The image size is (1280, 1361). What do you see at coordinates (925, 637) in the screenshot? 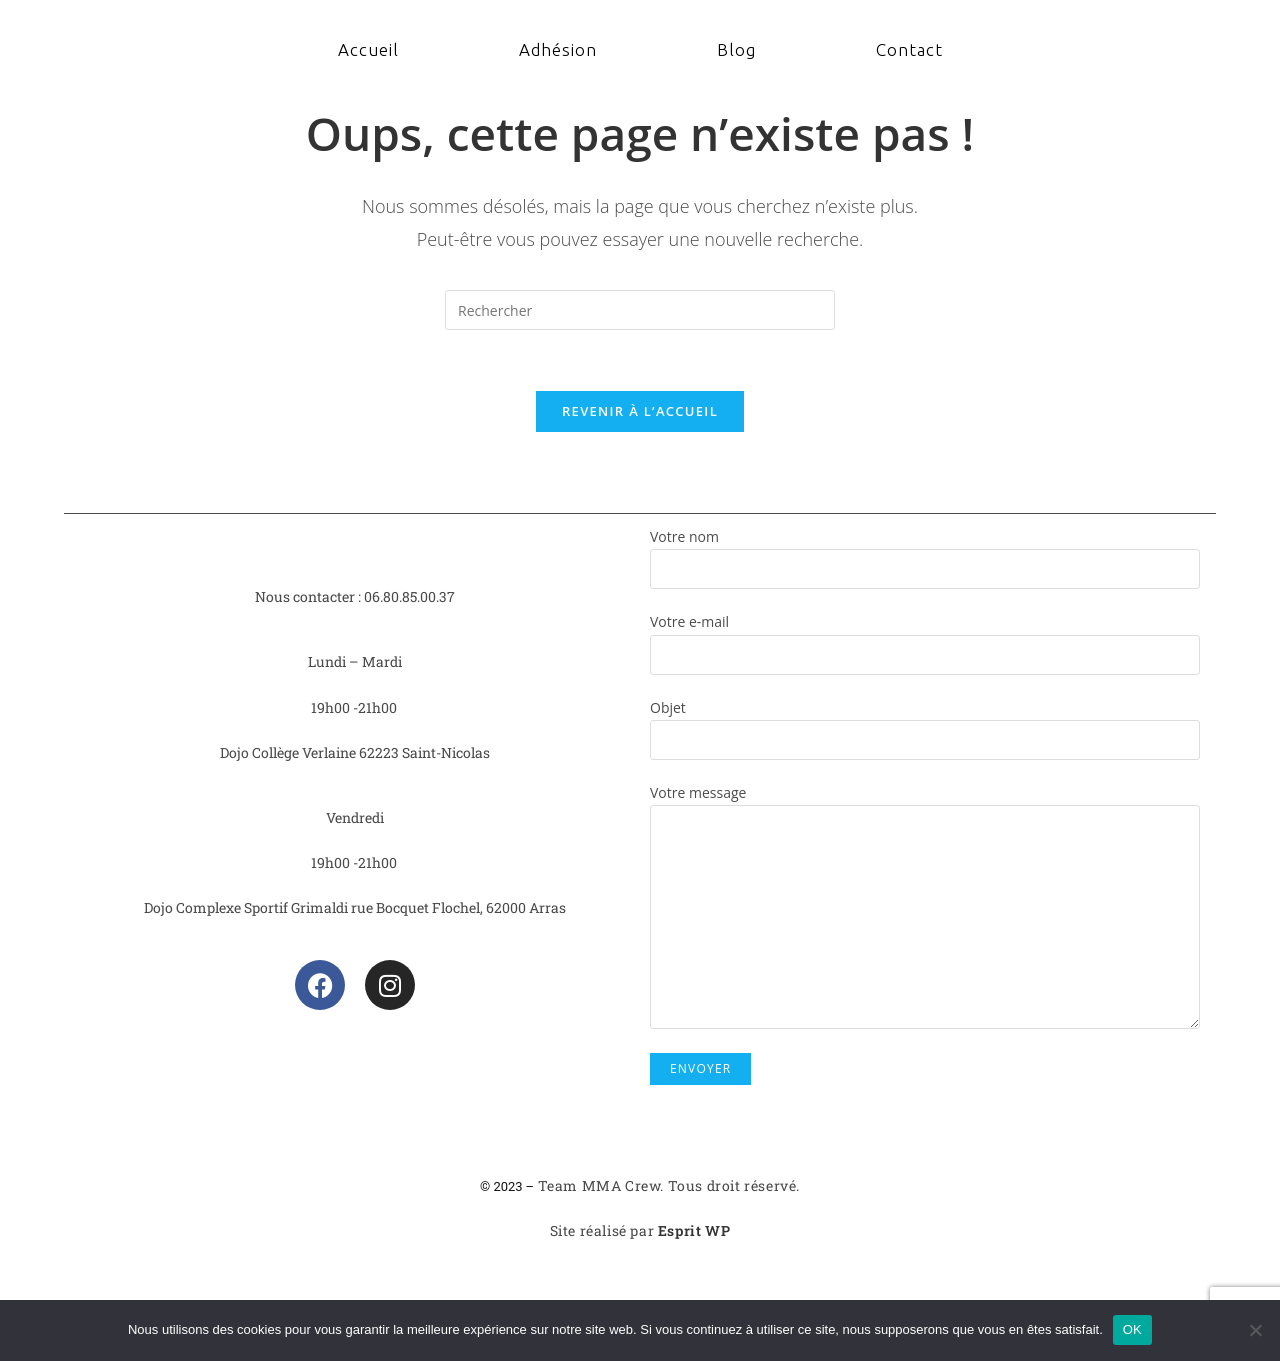
I see `Votre e-mail` at bounding box center [925, 637].